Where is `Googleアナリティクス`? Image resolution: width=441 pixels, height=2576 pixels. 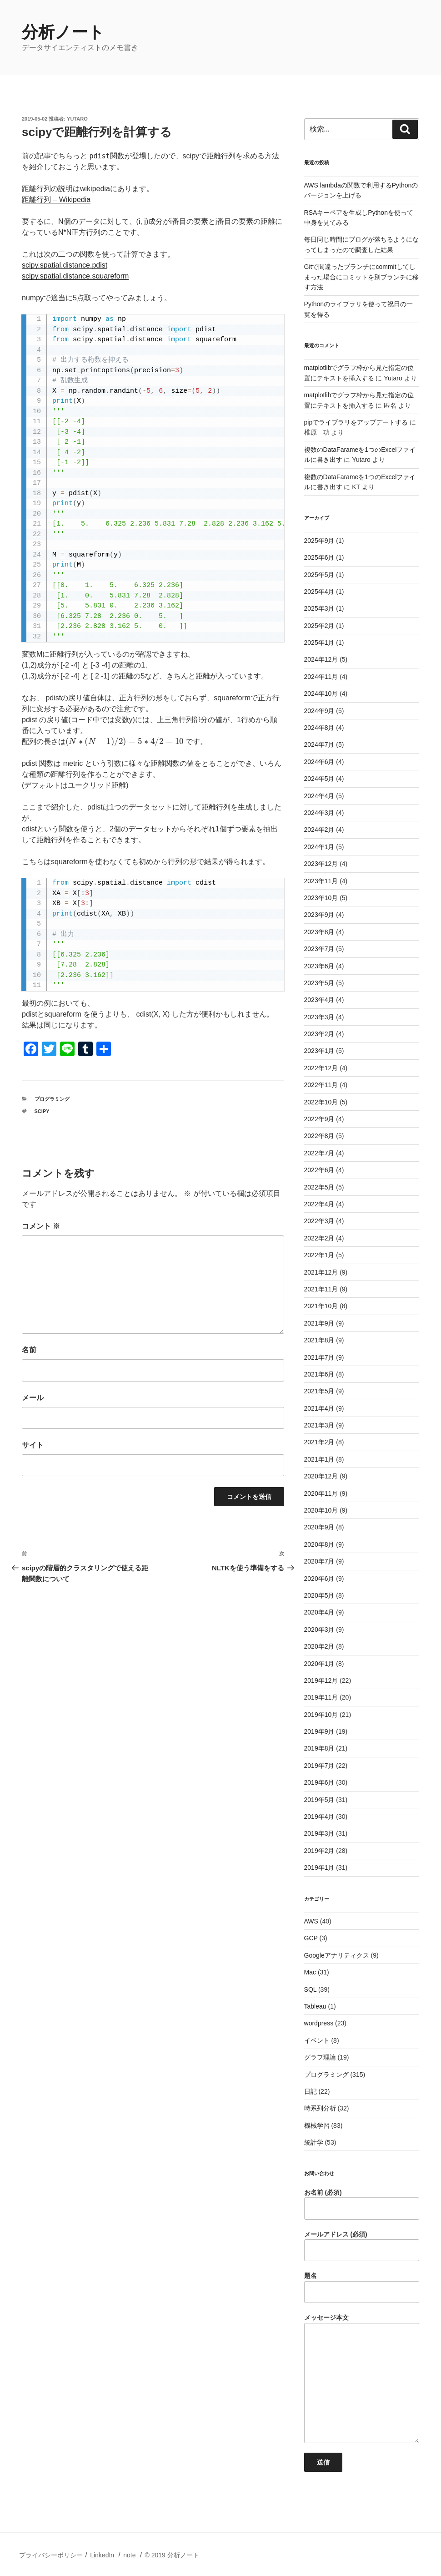 Googleアナリティクス is located at coordinates (336, 1955).